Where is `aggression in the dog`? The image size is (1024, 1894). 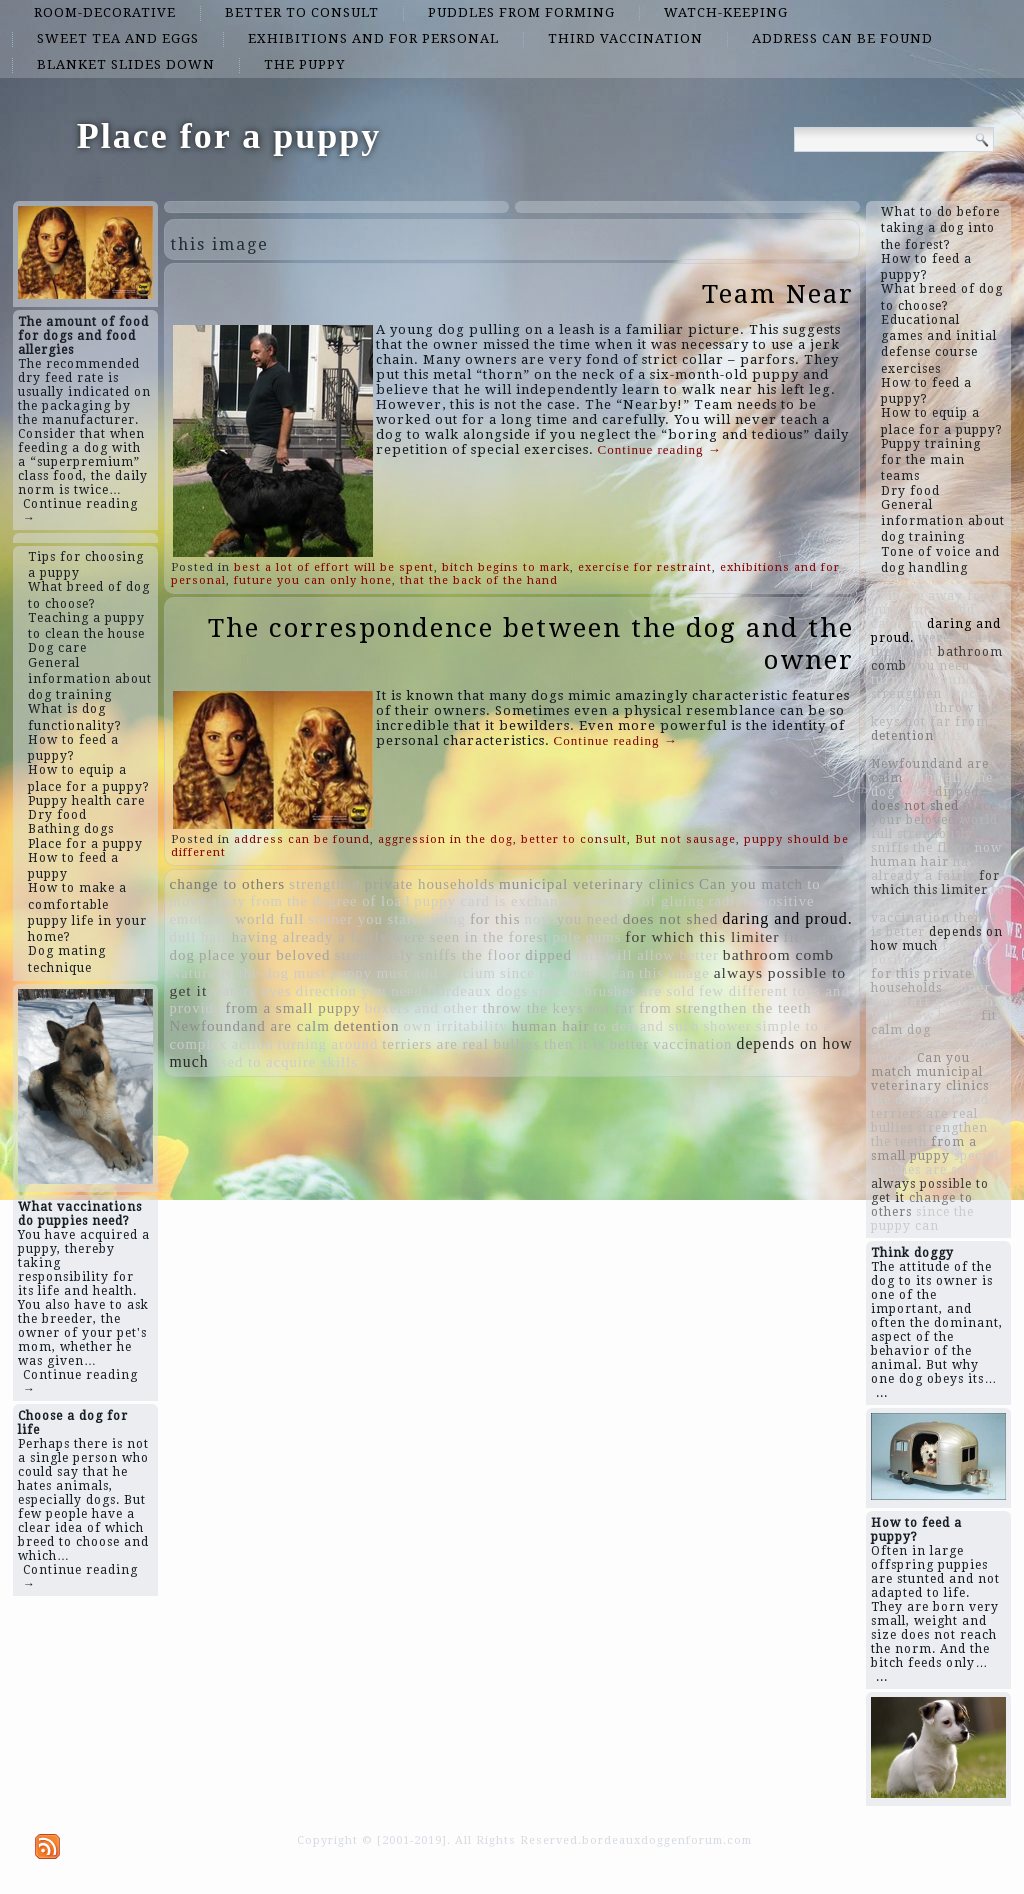
aggression in the dog is located at coordinates (445, 839).